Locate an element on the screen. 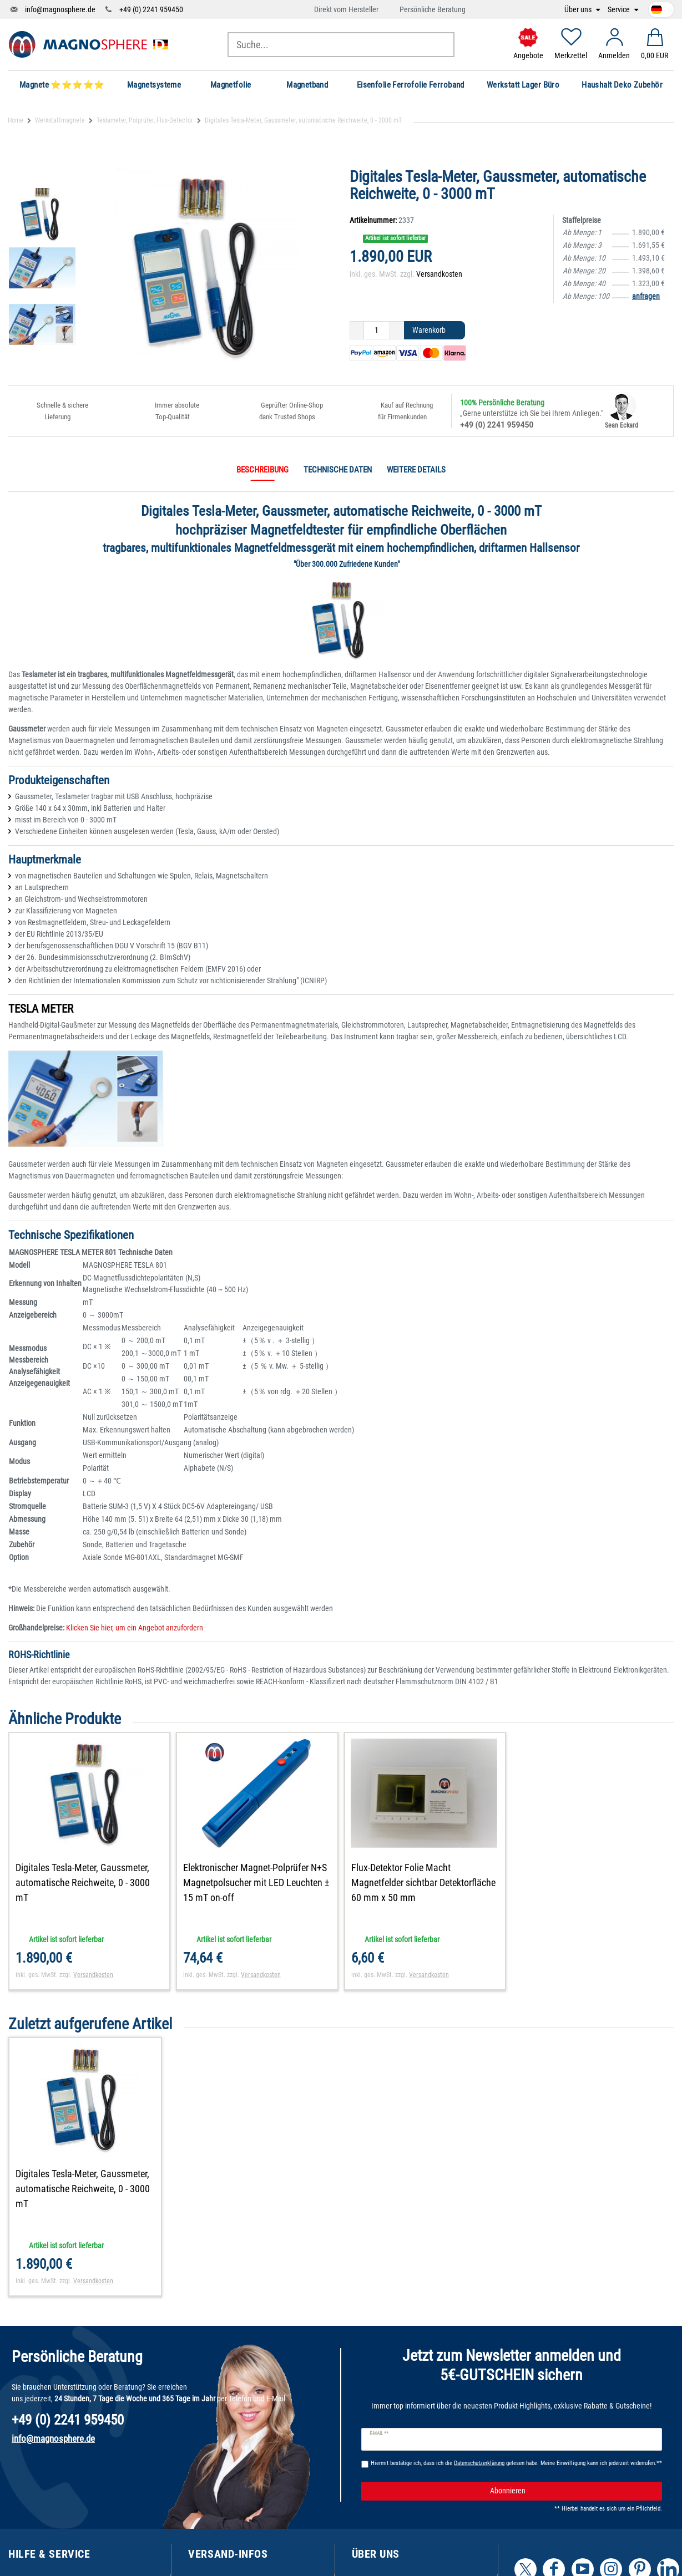 This screenshot has height=2576, width=682. Hiermit bestätige ich, dass ich die gelesen habe. Meine Einwilligung kann ich jederzeit widerrufen.** is located at coordinates (516, 2463).